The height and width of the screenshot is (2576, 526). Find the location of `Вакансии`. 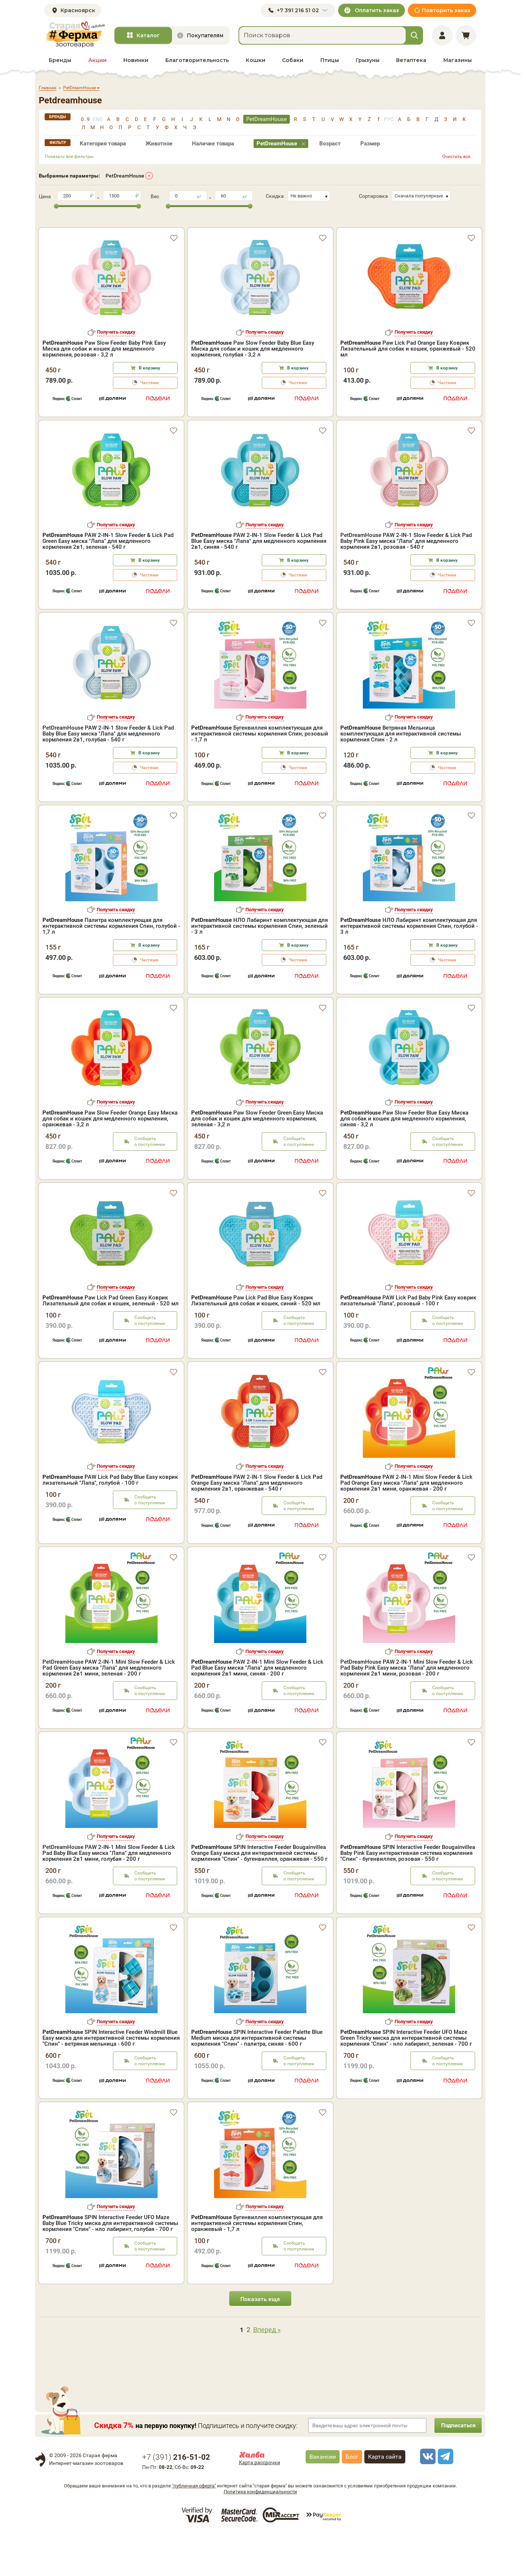

Вакансии is located at coordinates (322, 2498).